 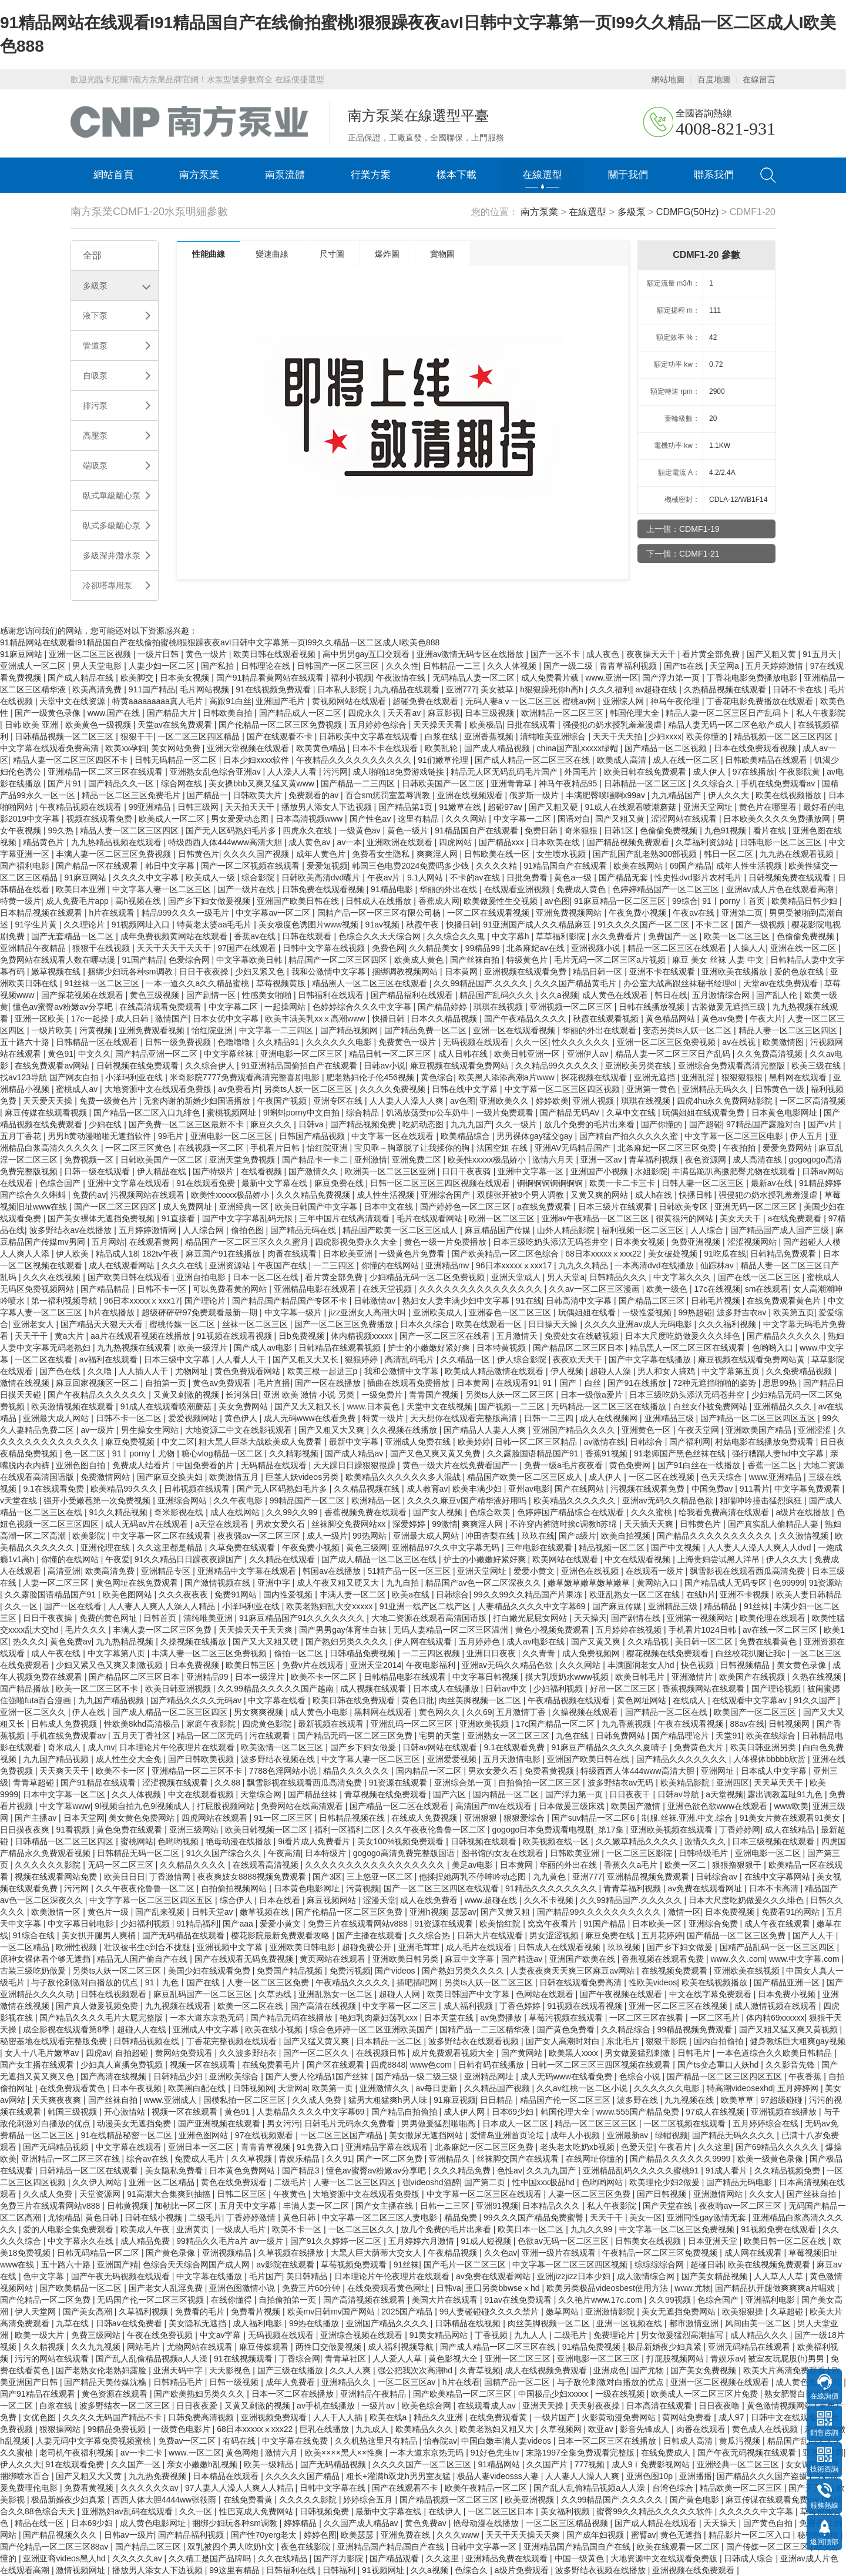 I want to click on 国产成人精品在线观看, so click(x=657, y=2523).